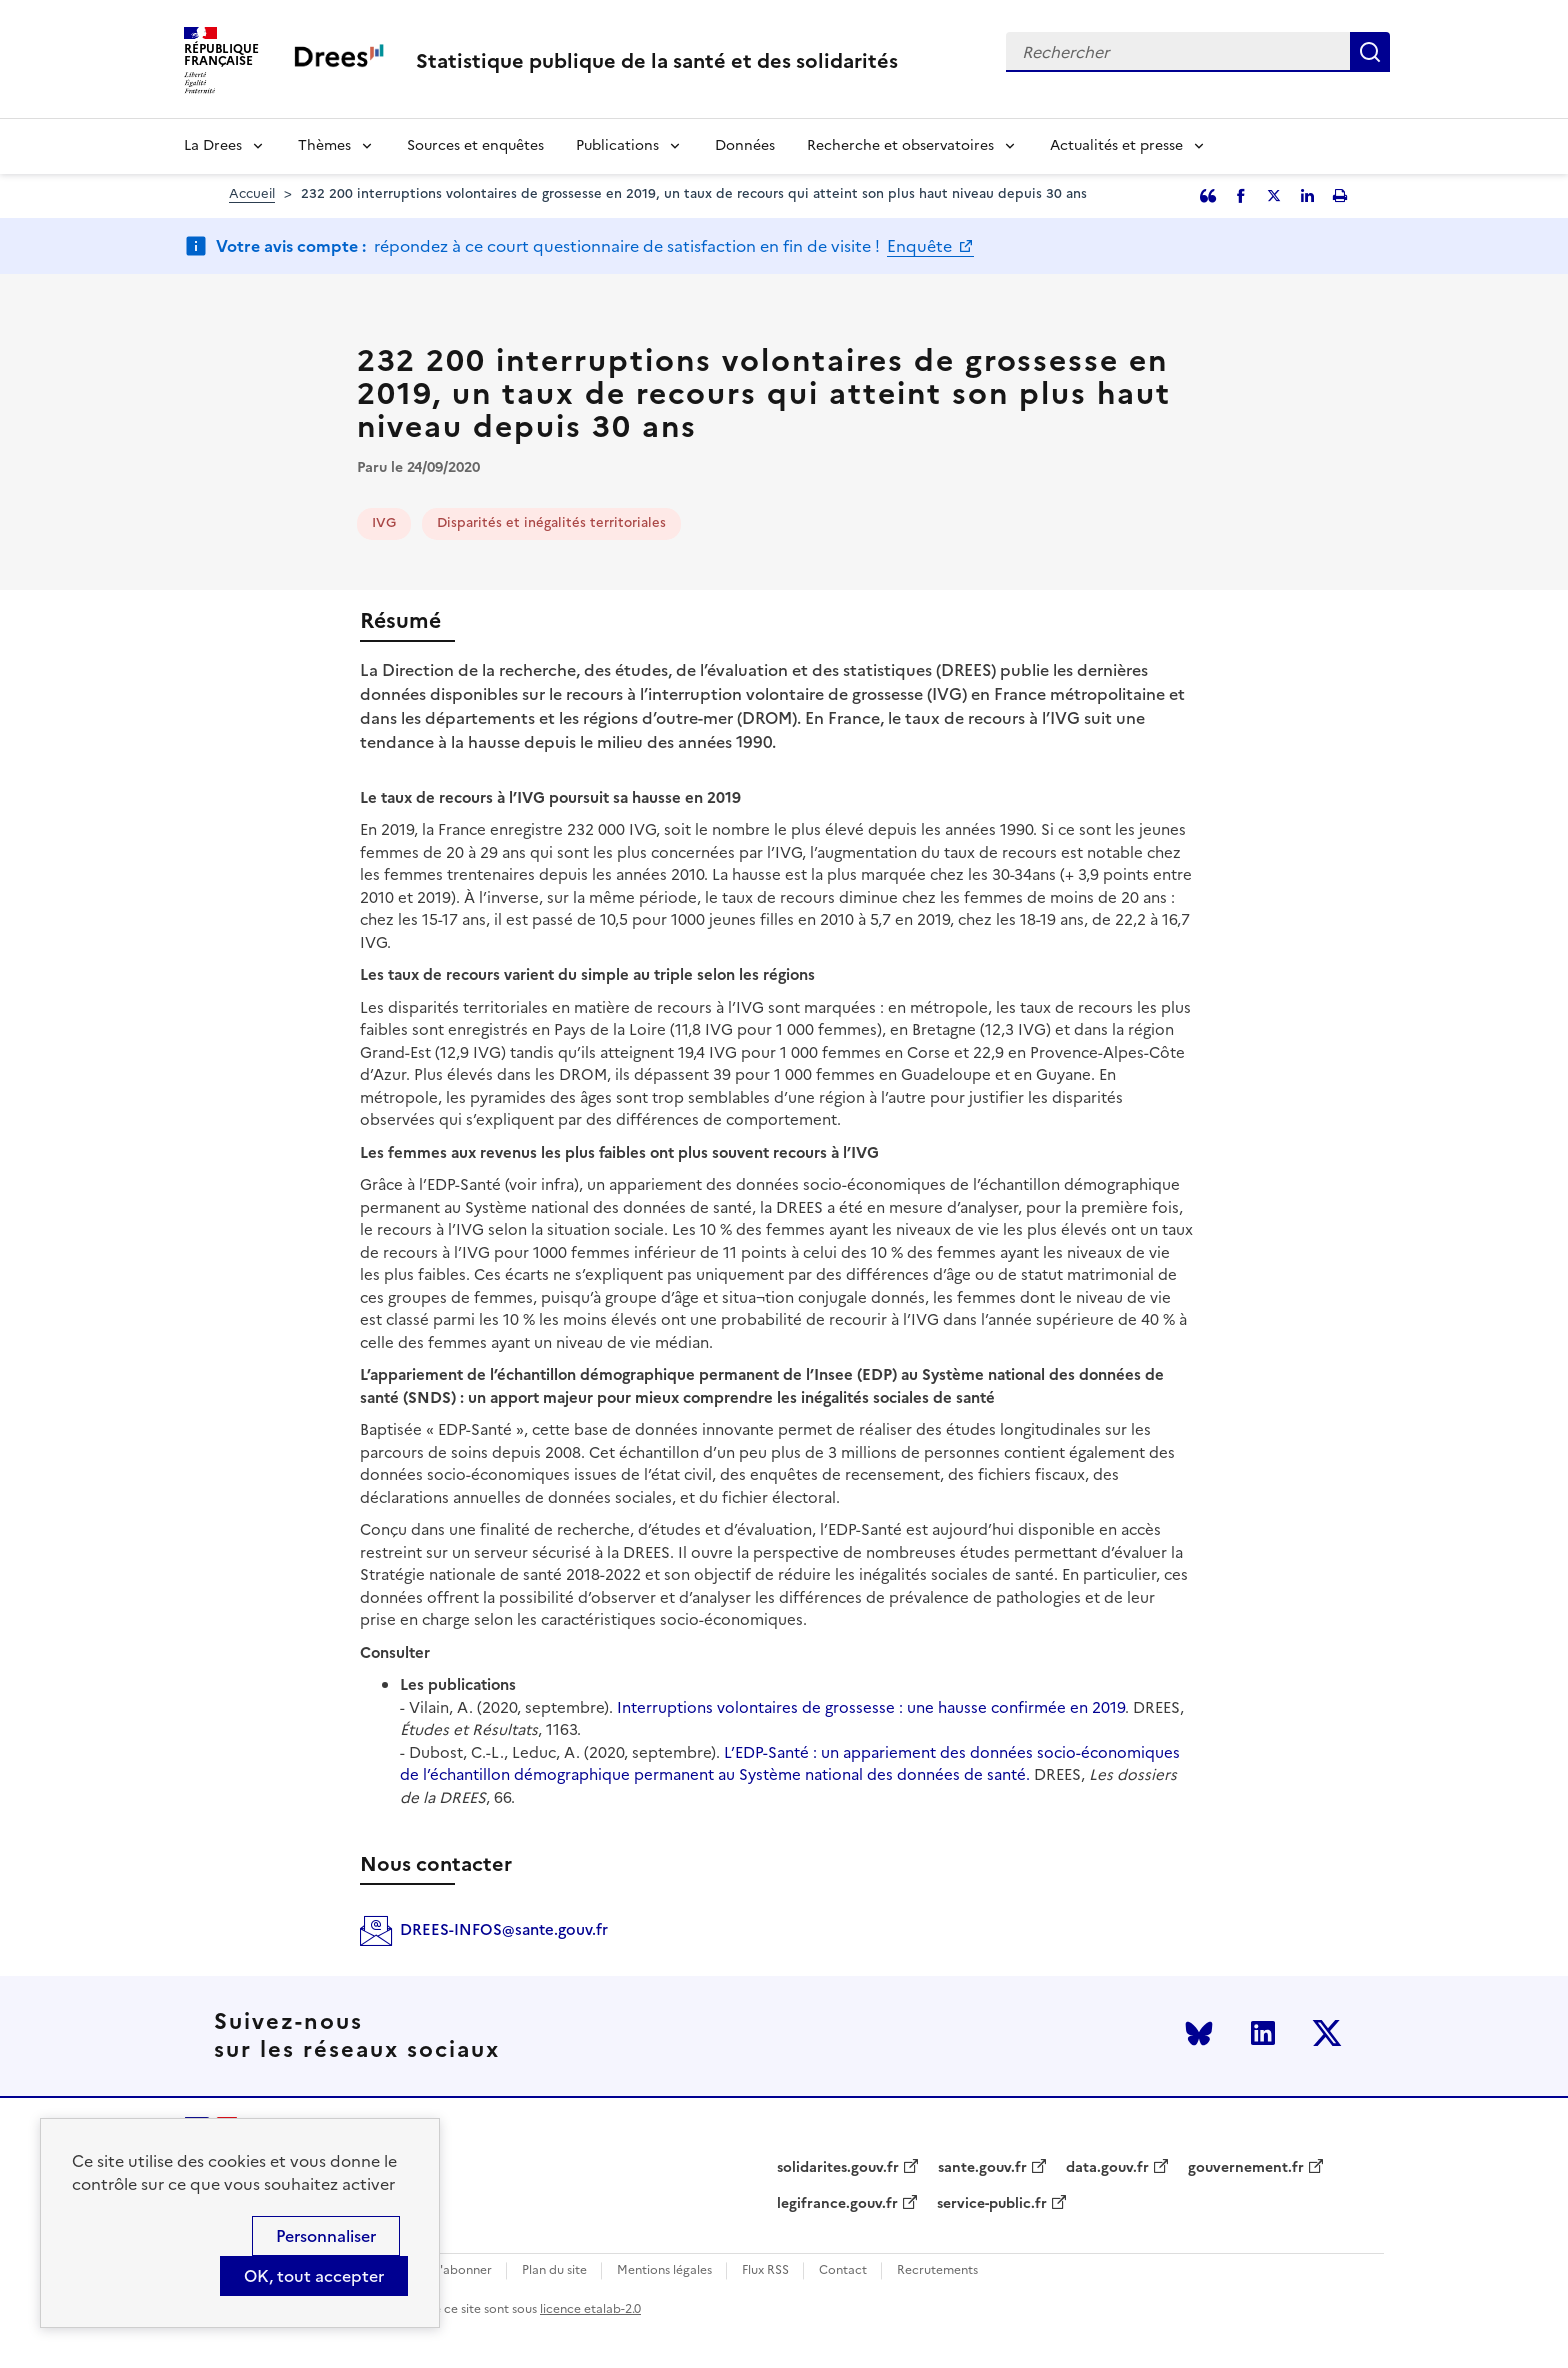  I want to click on Accueil, so click(252, 193).